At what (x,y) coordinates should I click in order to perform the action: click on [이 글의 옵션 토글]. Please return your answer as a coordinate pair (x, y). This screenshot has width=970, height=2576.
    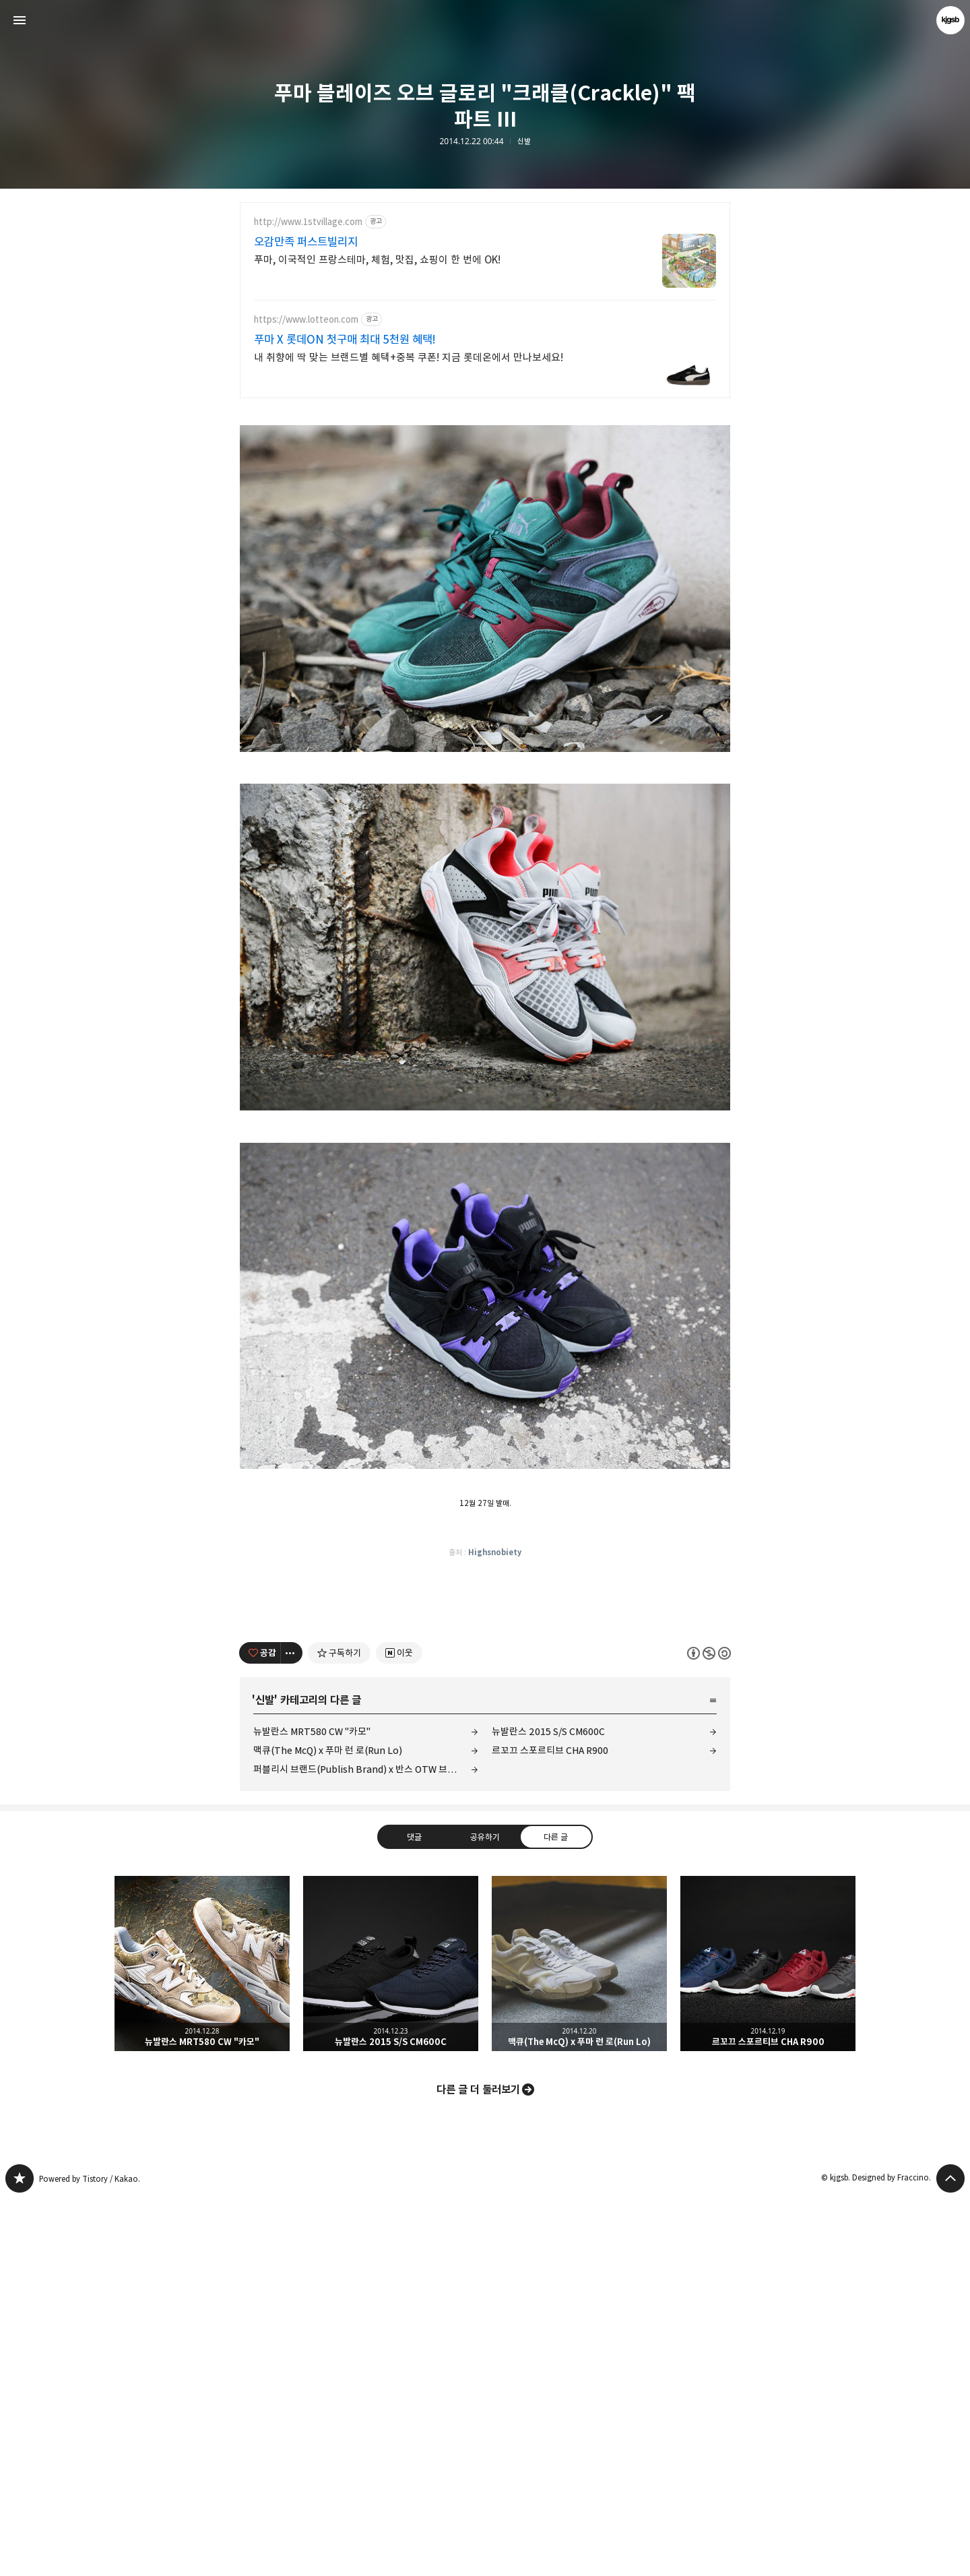
    Looking at the image, I should click on (291, 2030).